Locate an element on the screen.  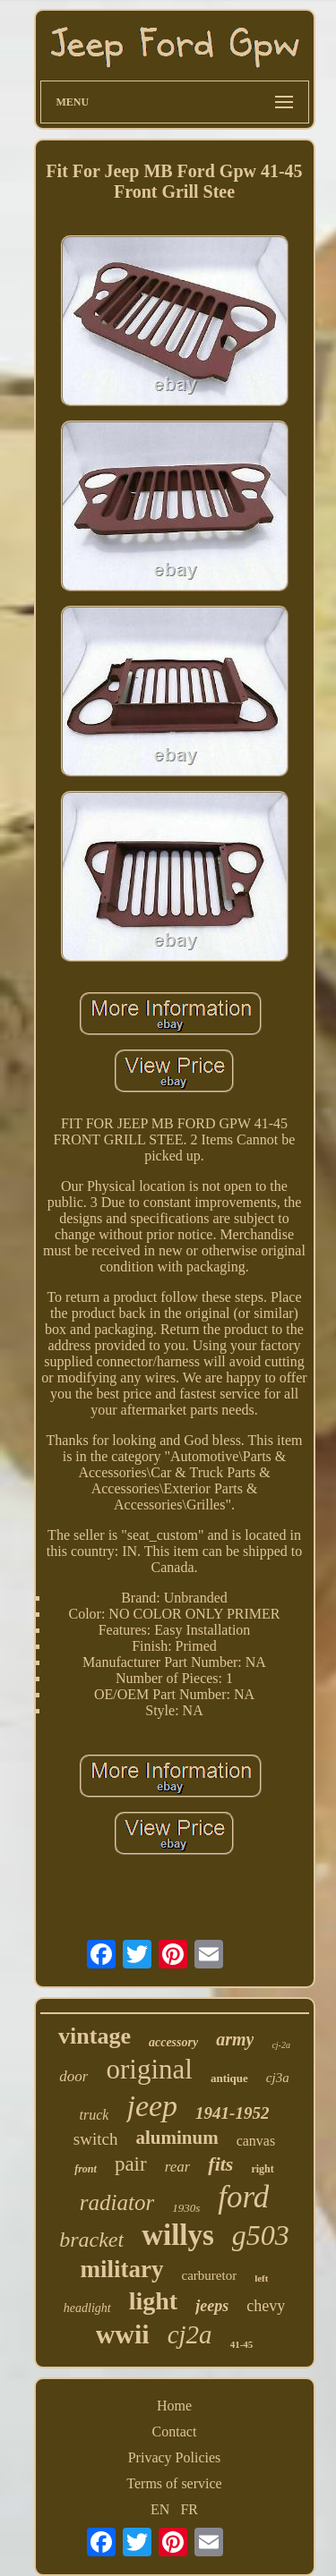
cj2a is located at coordinates (190, 2334).